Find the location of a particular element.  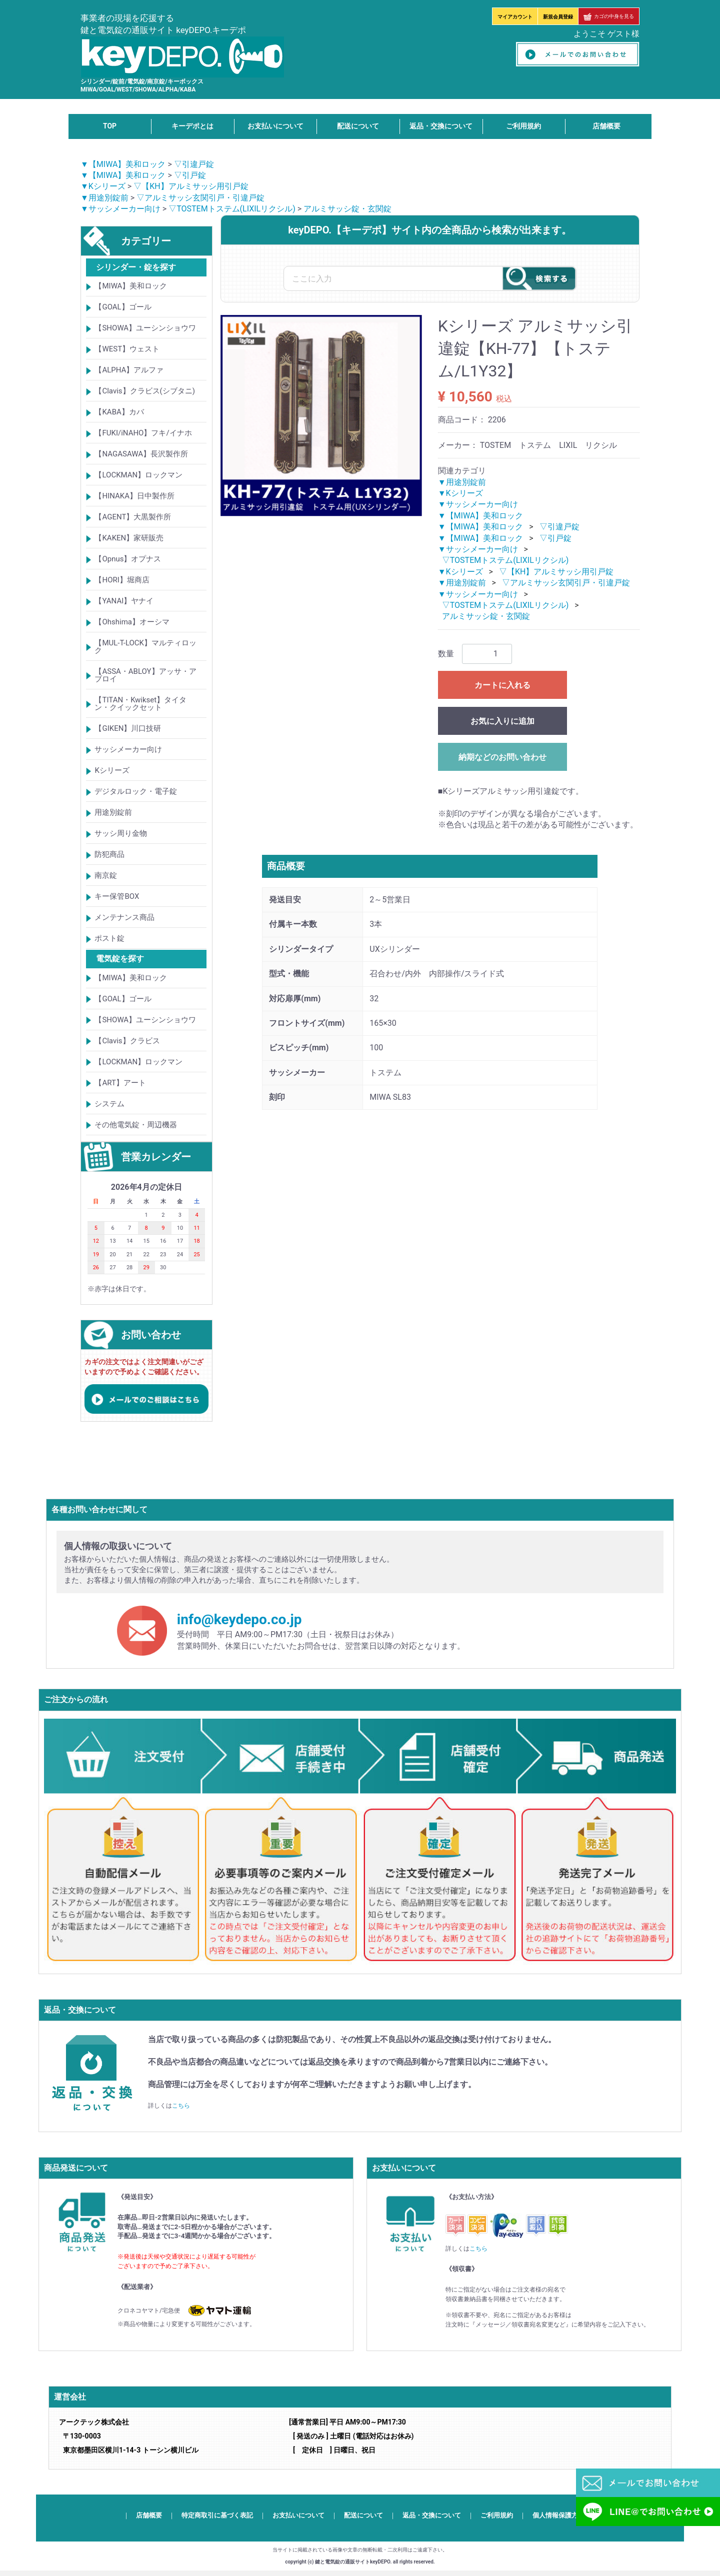

特定商取引に基づく表記 is located at coordinates (217, 2515).